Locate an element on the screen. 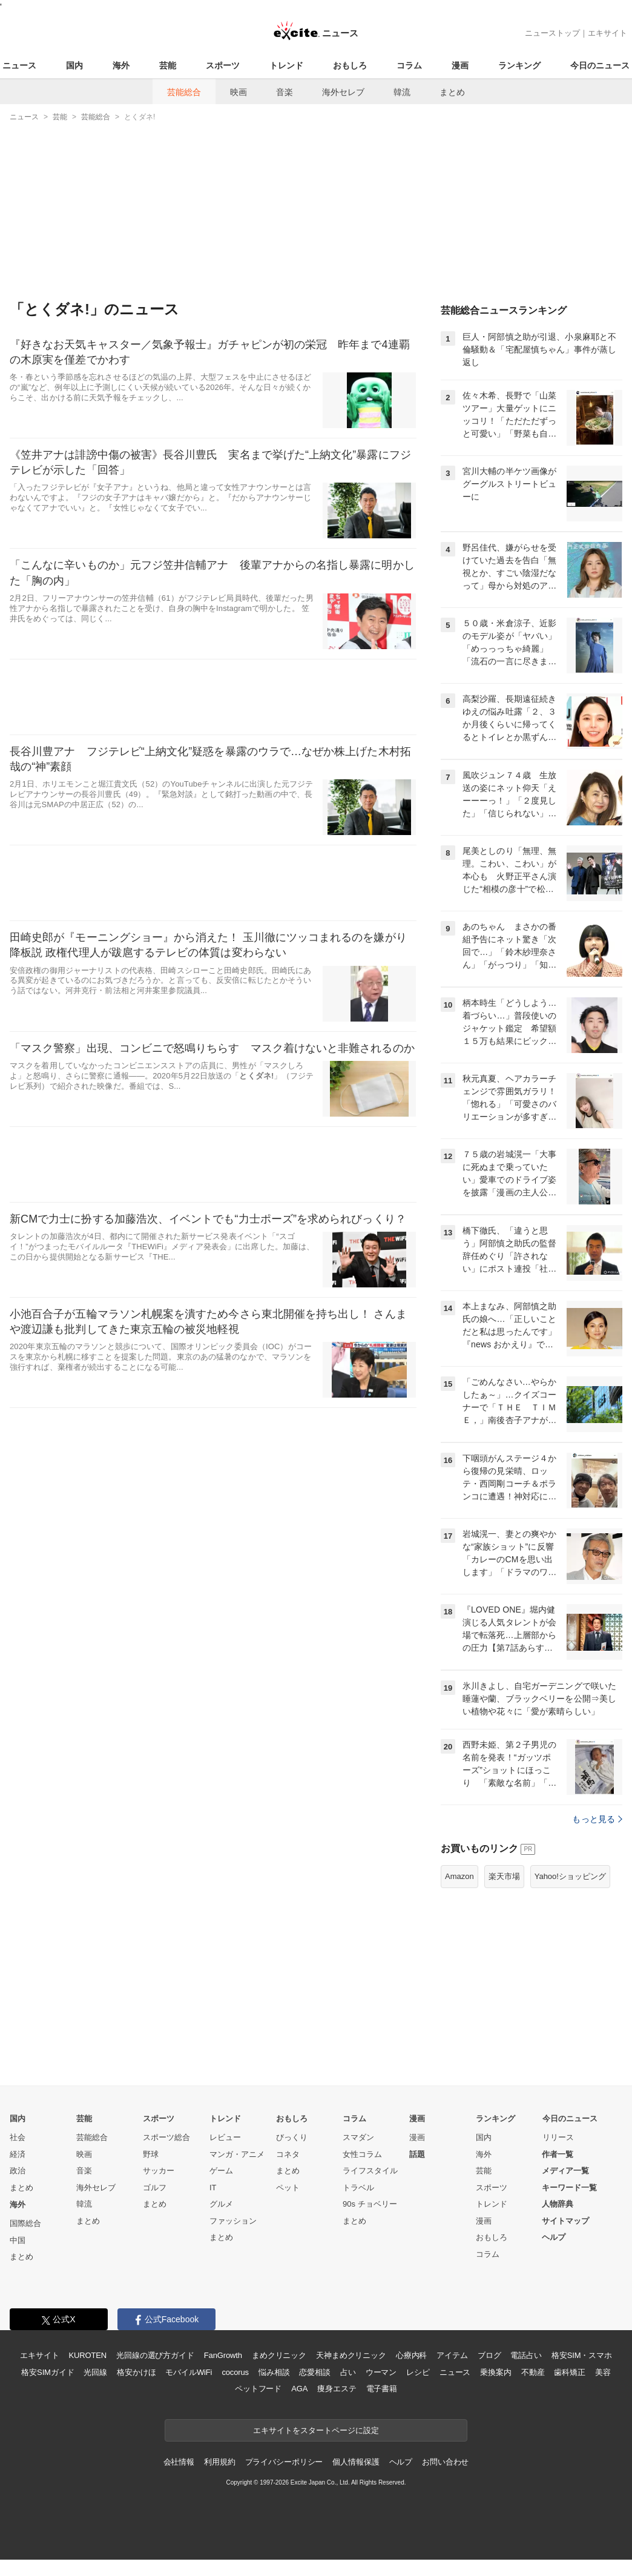  個人情報保護 is located at coordinates (355, 2461).